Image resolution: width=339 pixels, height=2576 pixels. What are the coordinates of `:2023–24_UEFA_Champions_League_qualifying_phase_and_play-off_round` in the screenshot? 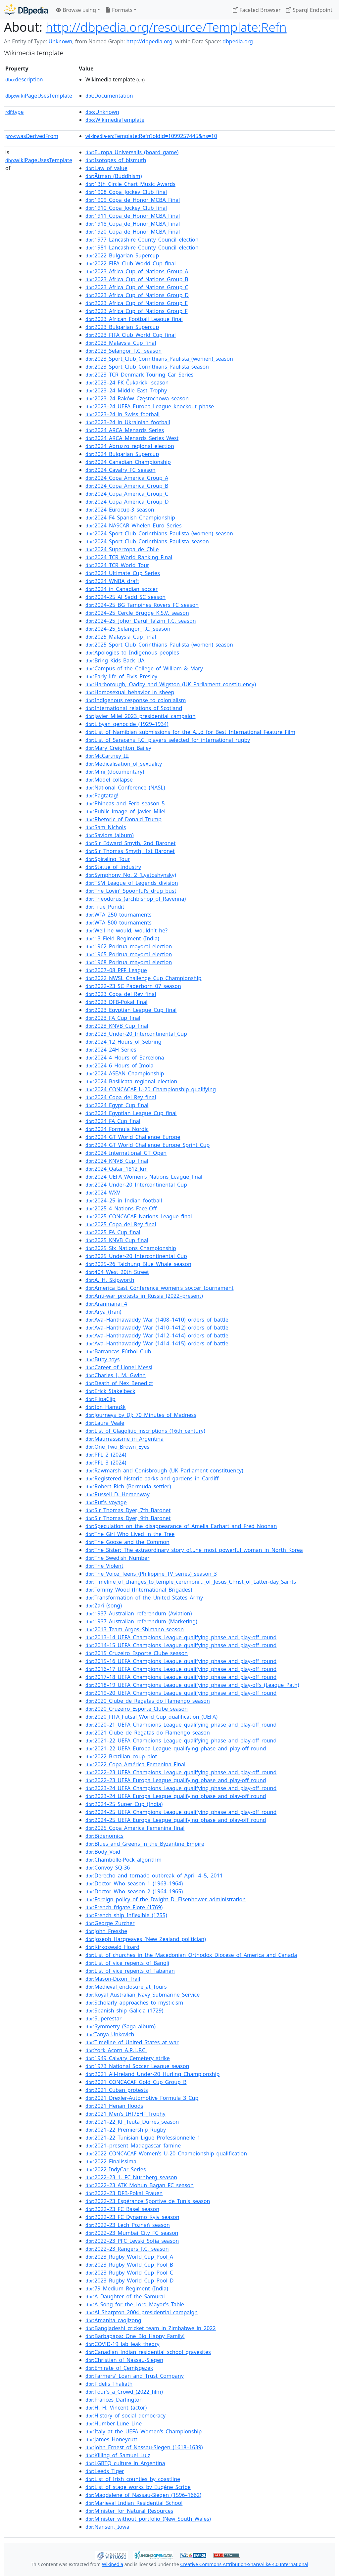 It's located at (180, 1788).